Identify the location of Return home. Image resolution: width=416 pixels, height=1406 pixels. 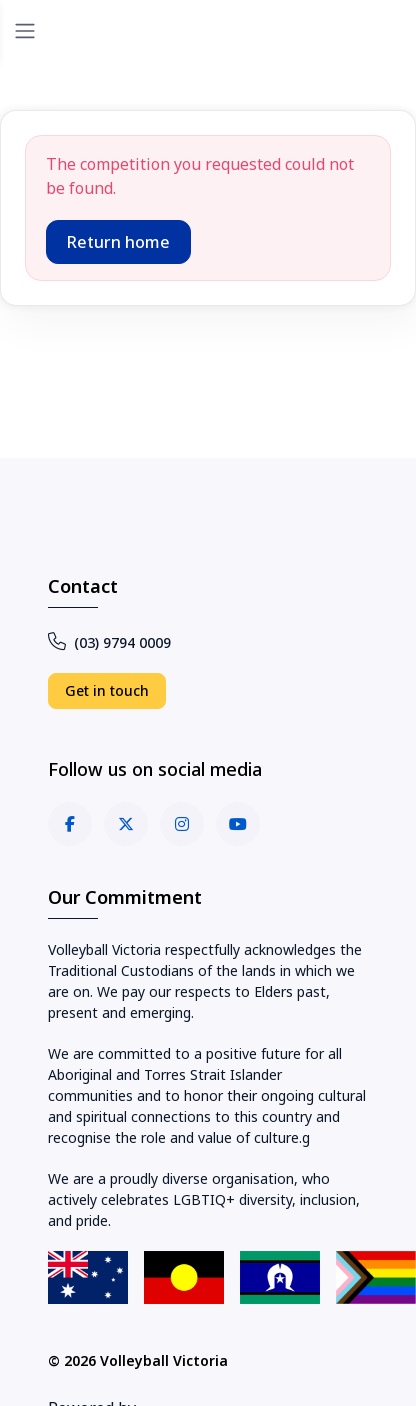
(118, 242).